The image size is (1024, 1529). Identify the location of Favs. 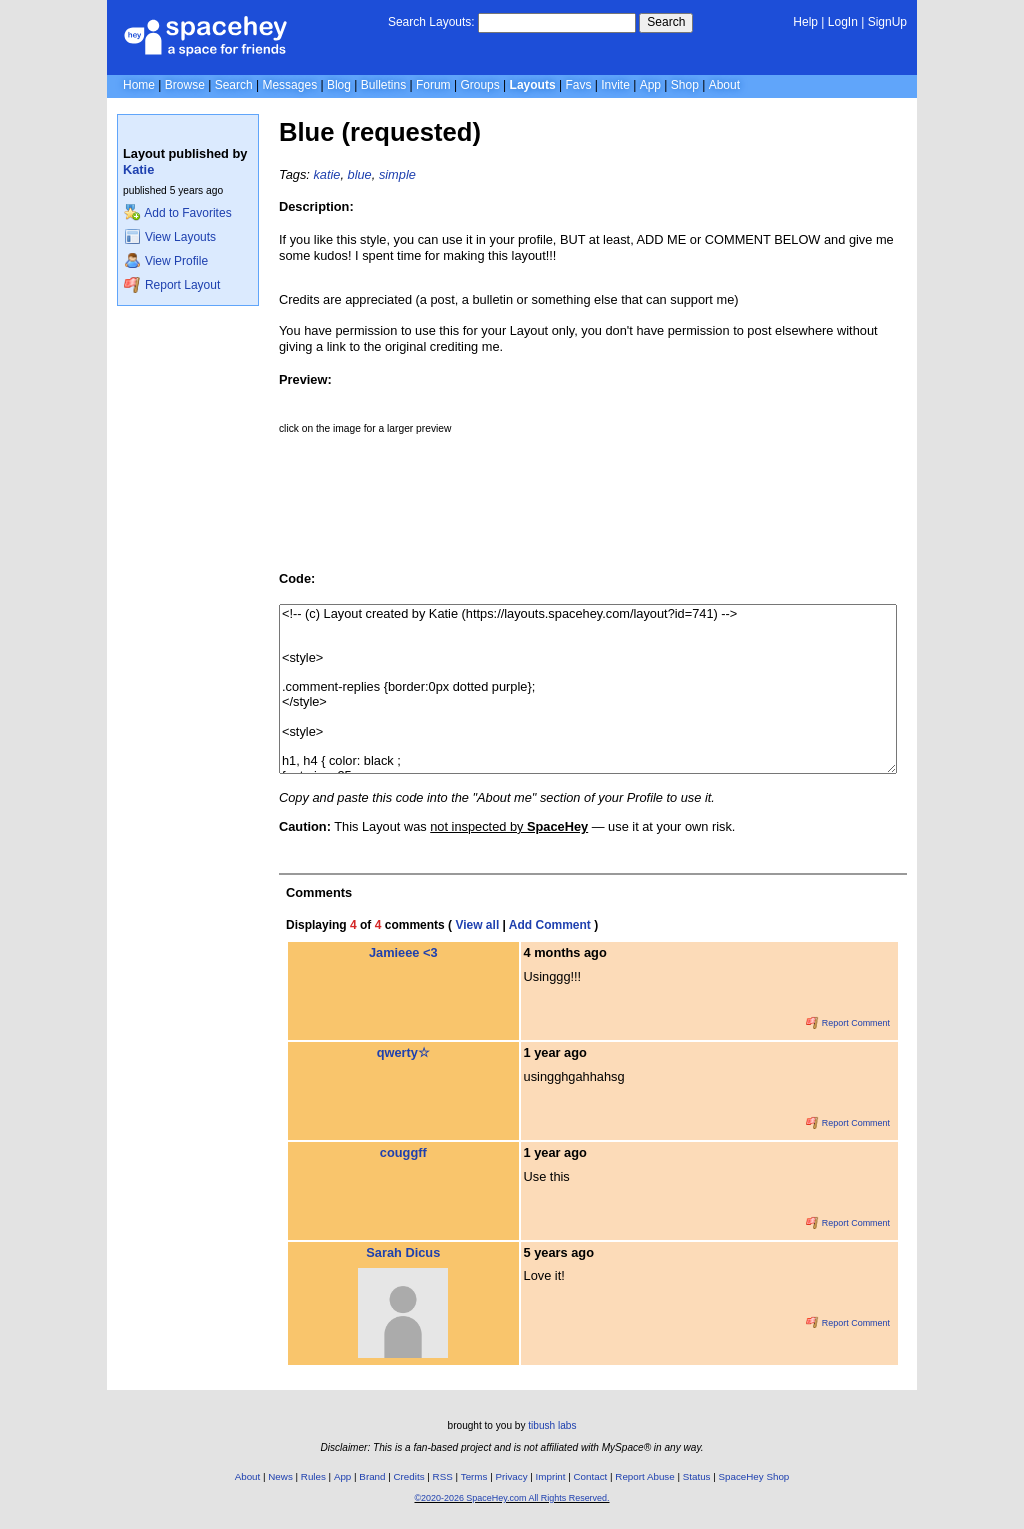
(578, 85).